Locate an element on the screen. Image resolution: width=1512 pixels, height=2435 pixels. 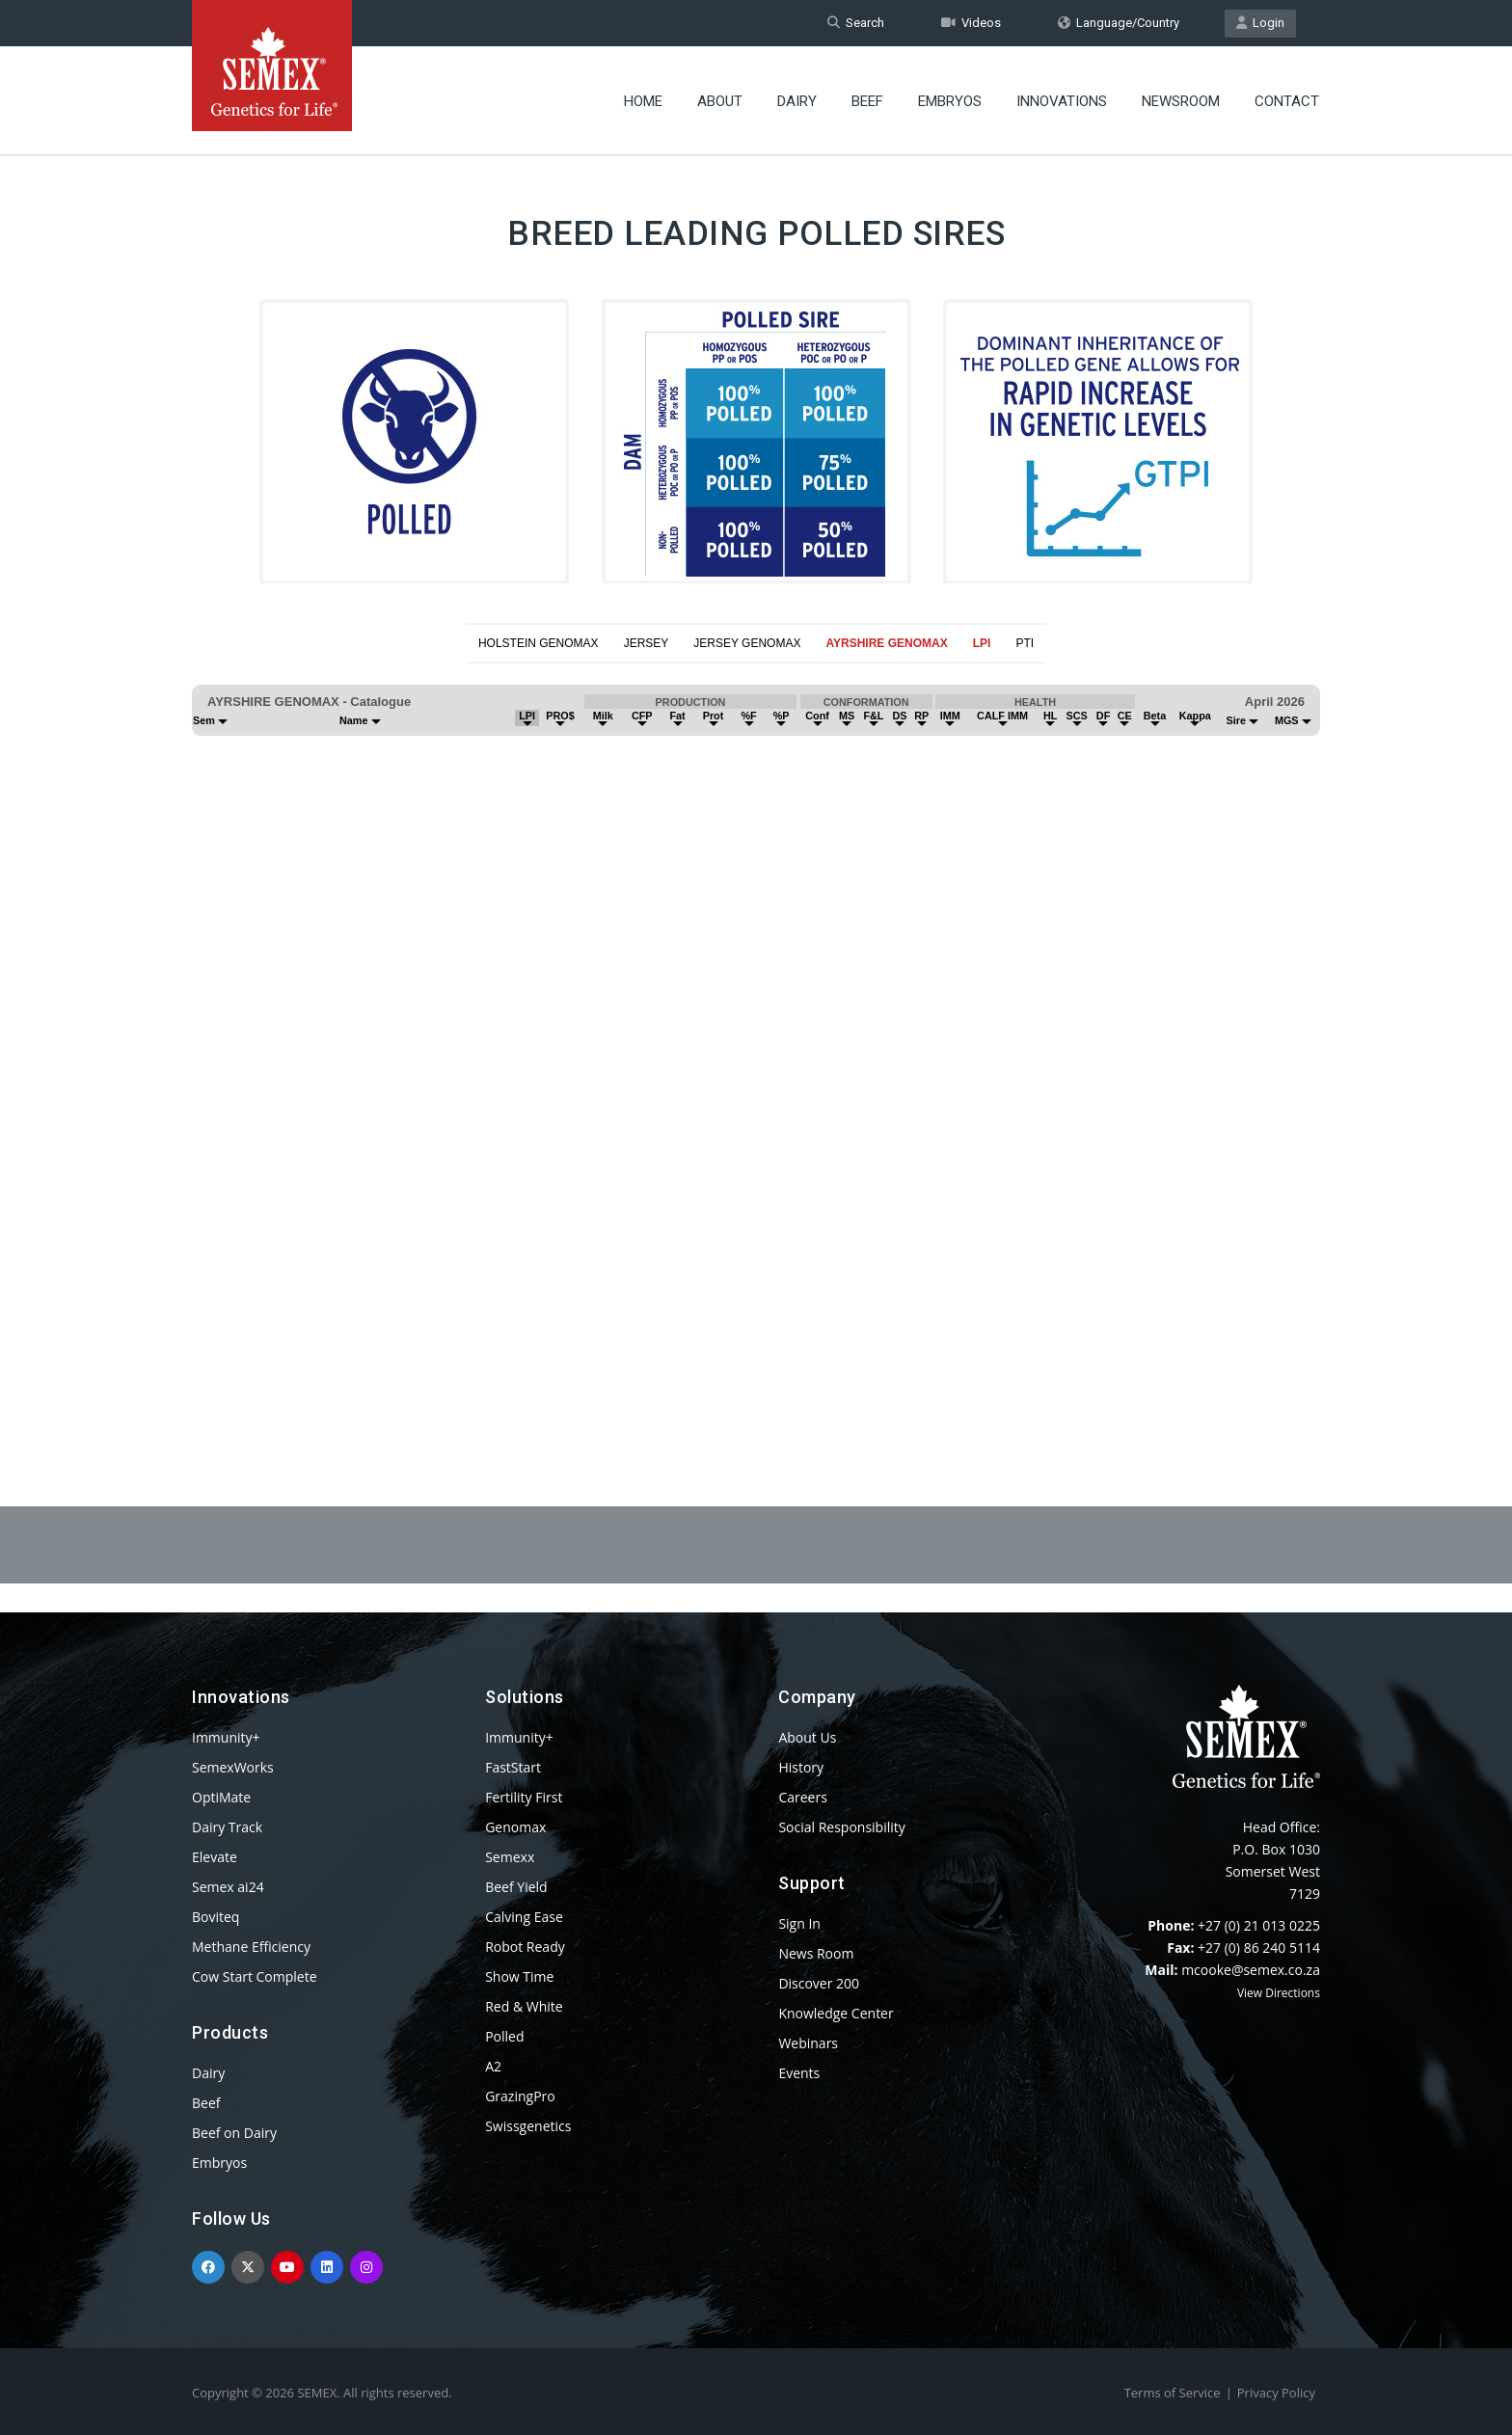
<p>Your browser does not support iframes.</p> is located at coordinates (756, 1038).